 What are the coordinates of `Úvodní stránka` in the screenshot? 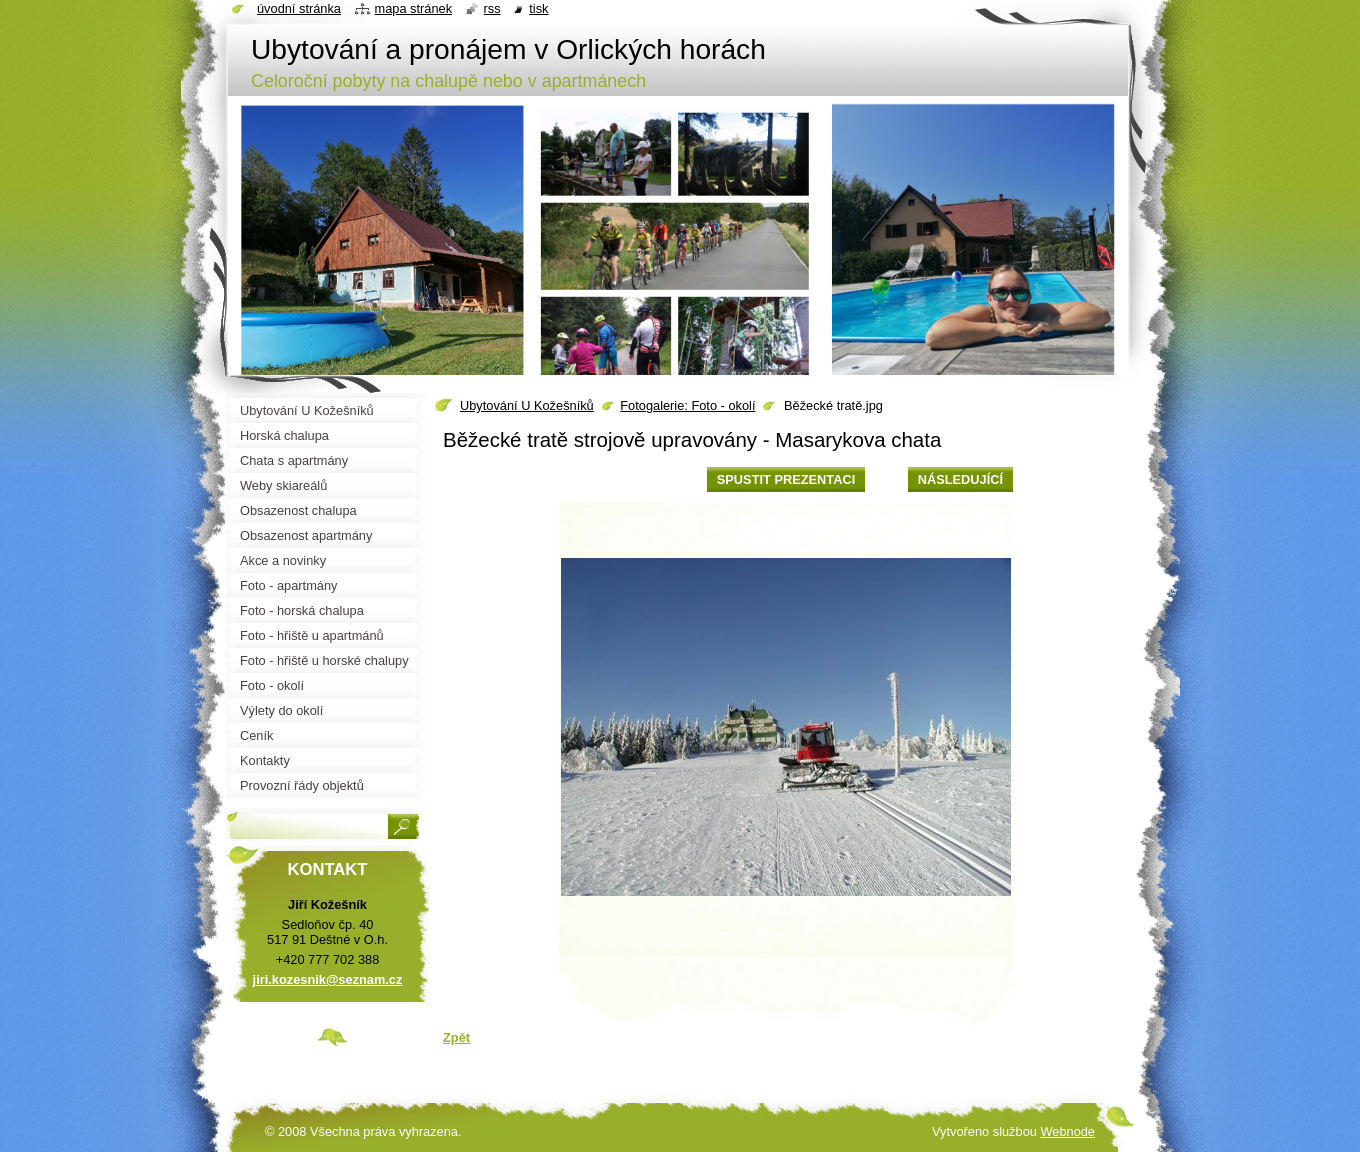 It's located at (299, 8).